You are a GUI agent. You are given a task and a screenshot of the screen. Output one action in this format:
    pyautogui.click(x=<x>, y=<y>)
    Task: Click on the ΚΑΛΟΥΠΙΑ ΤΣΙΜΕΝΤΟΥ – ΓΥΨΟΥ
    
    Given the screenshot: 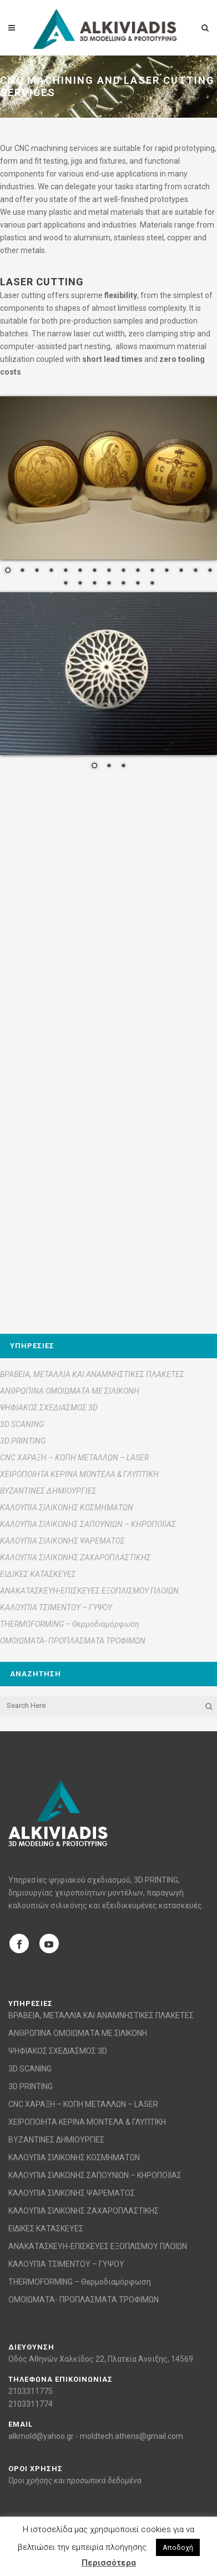 What is the action you would take?
    pyautogui.click(x=56, y=1607)
    